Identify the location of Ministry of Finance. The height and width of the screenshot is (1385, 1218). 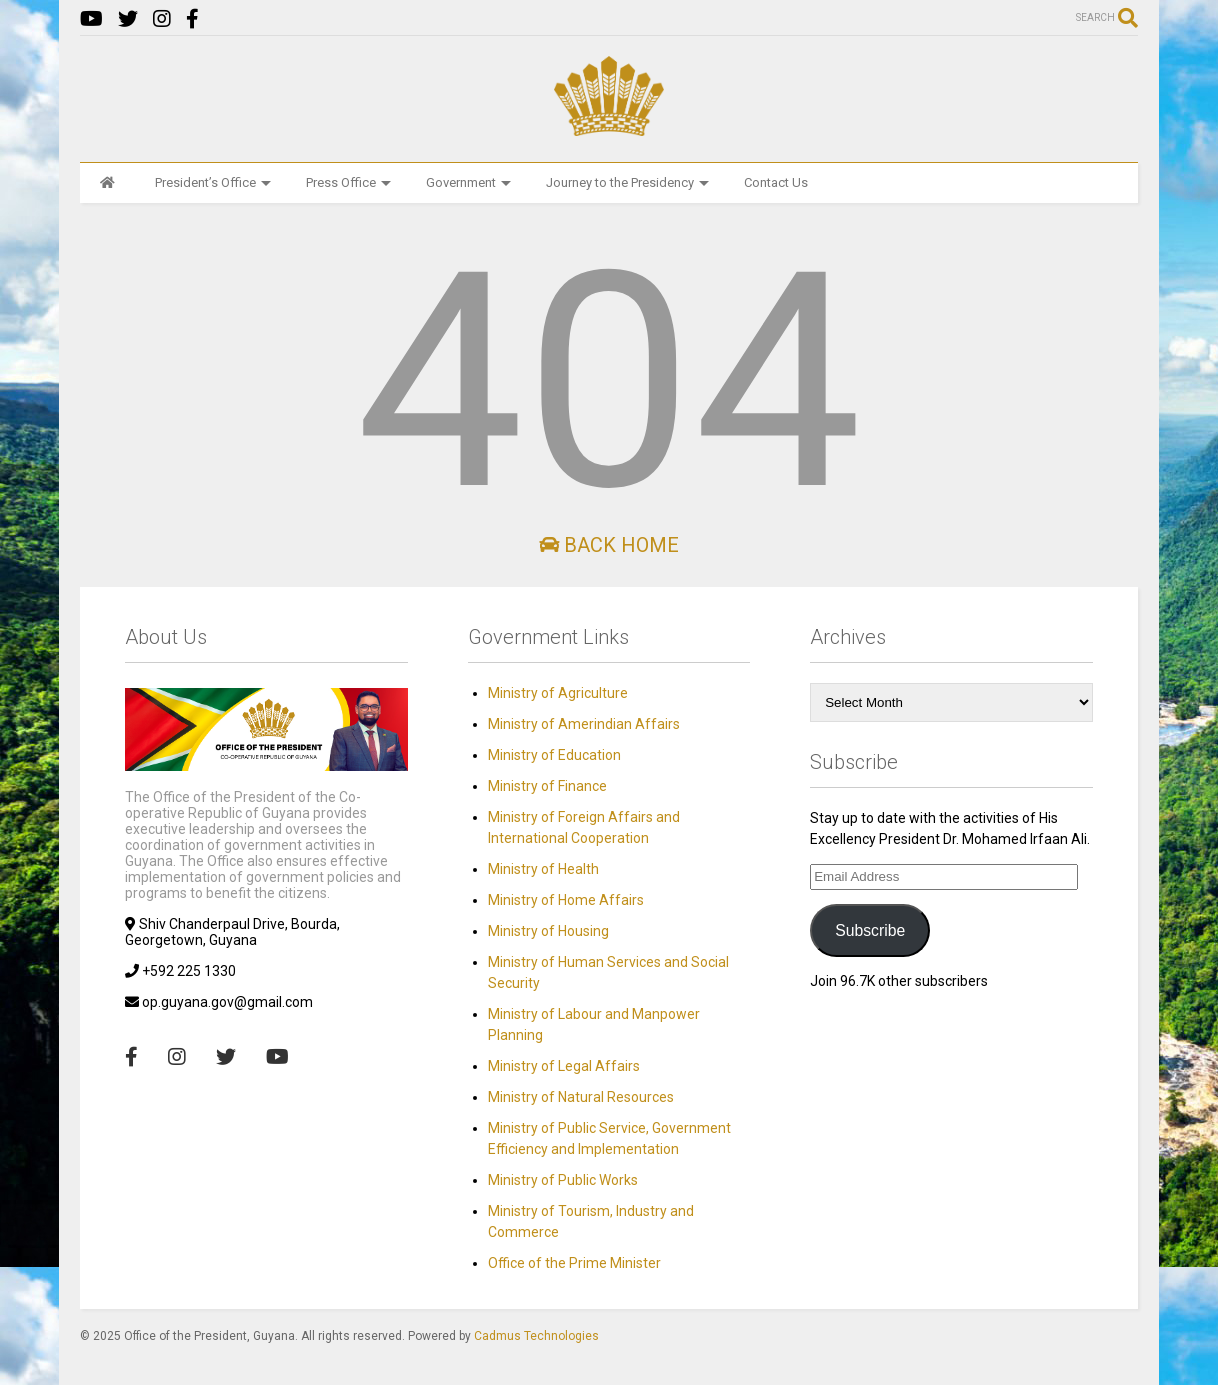
(547, 786).